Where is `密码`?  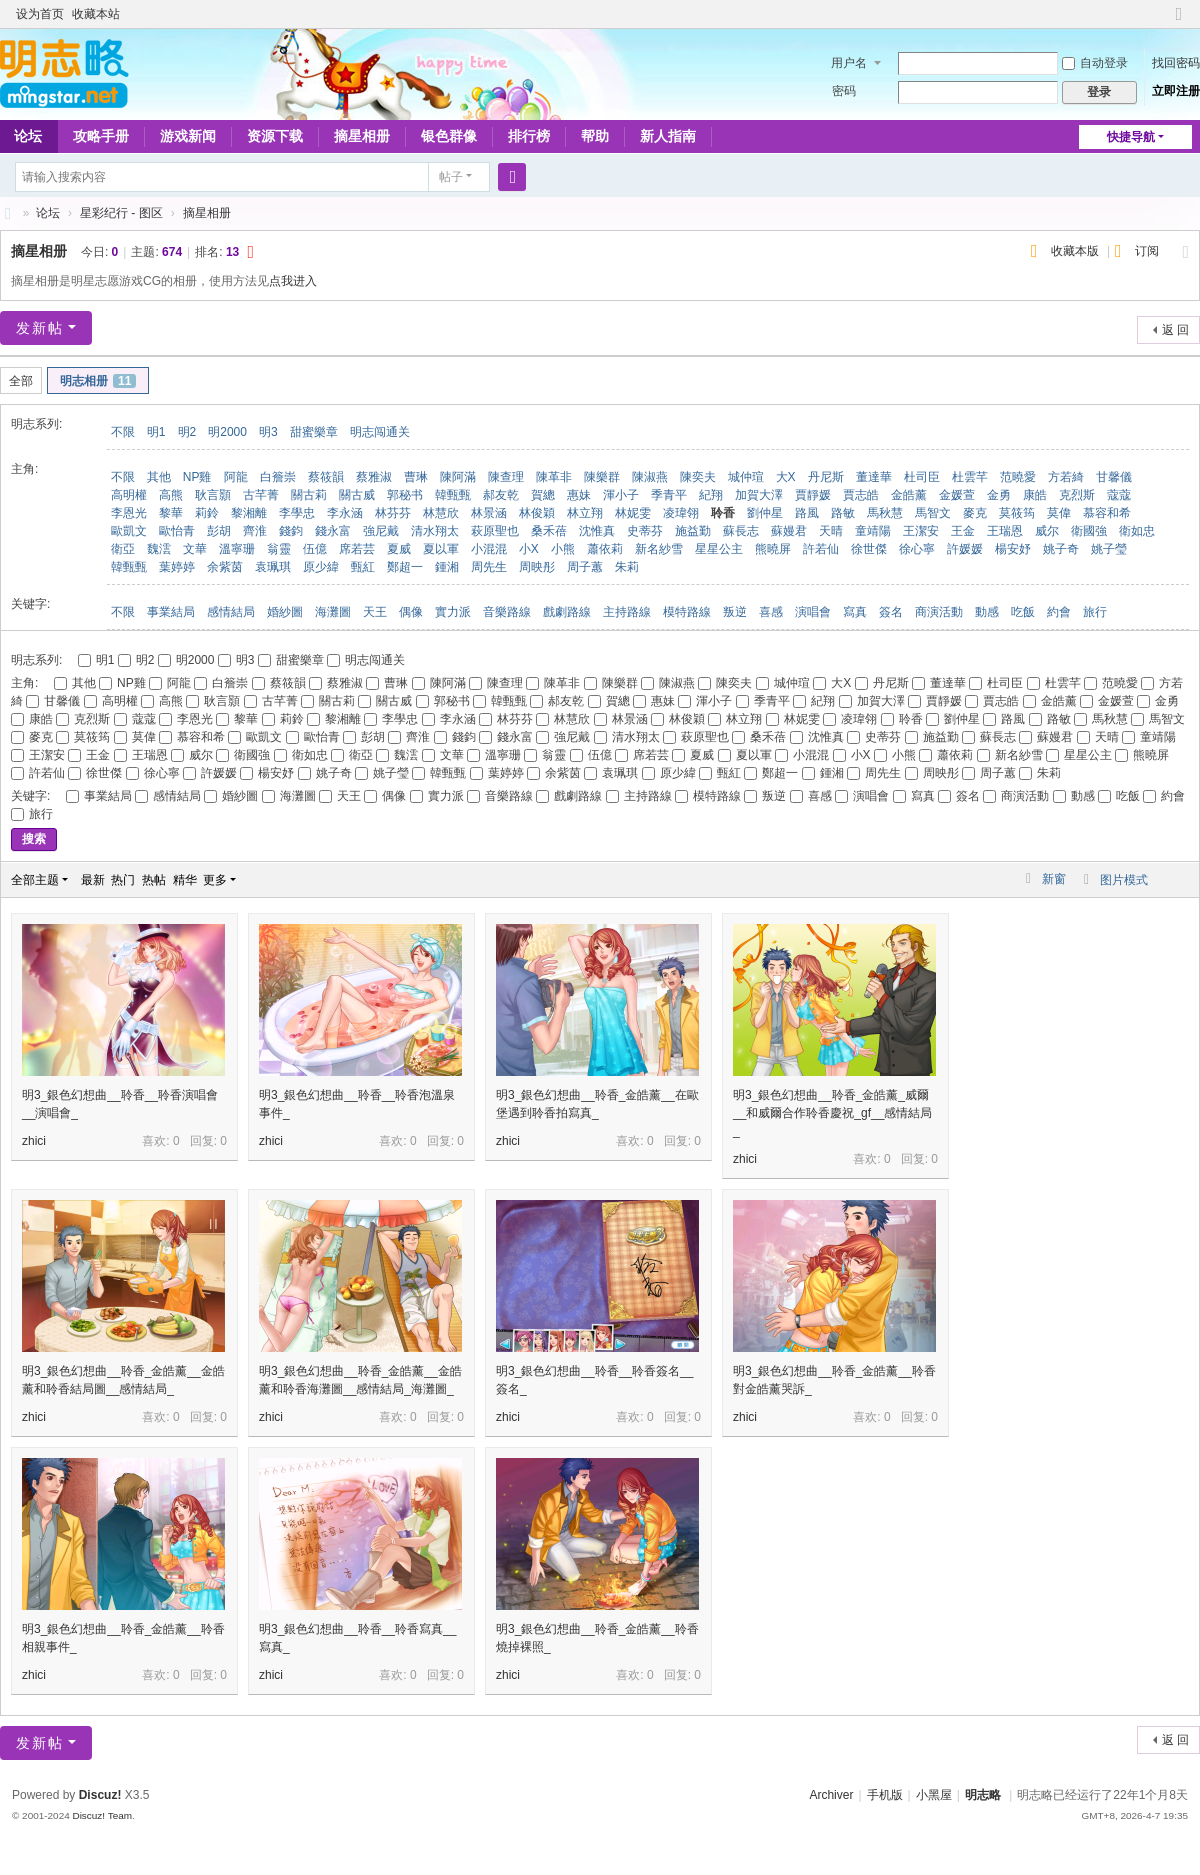 密码 is located at coordinates (844, 91).